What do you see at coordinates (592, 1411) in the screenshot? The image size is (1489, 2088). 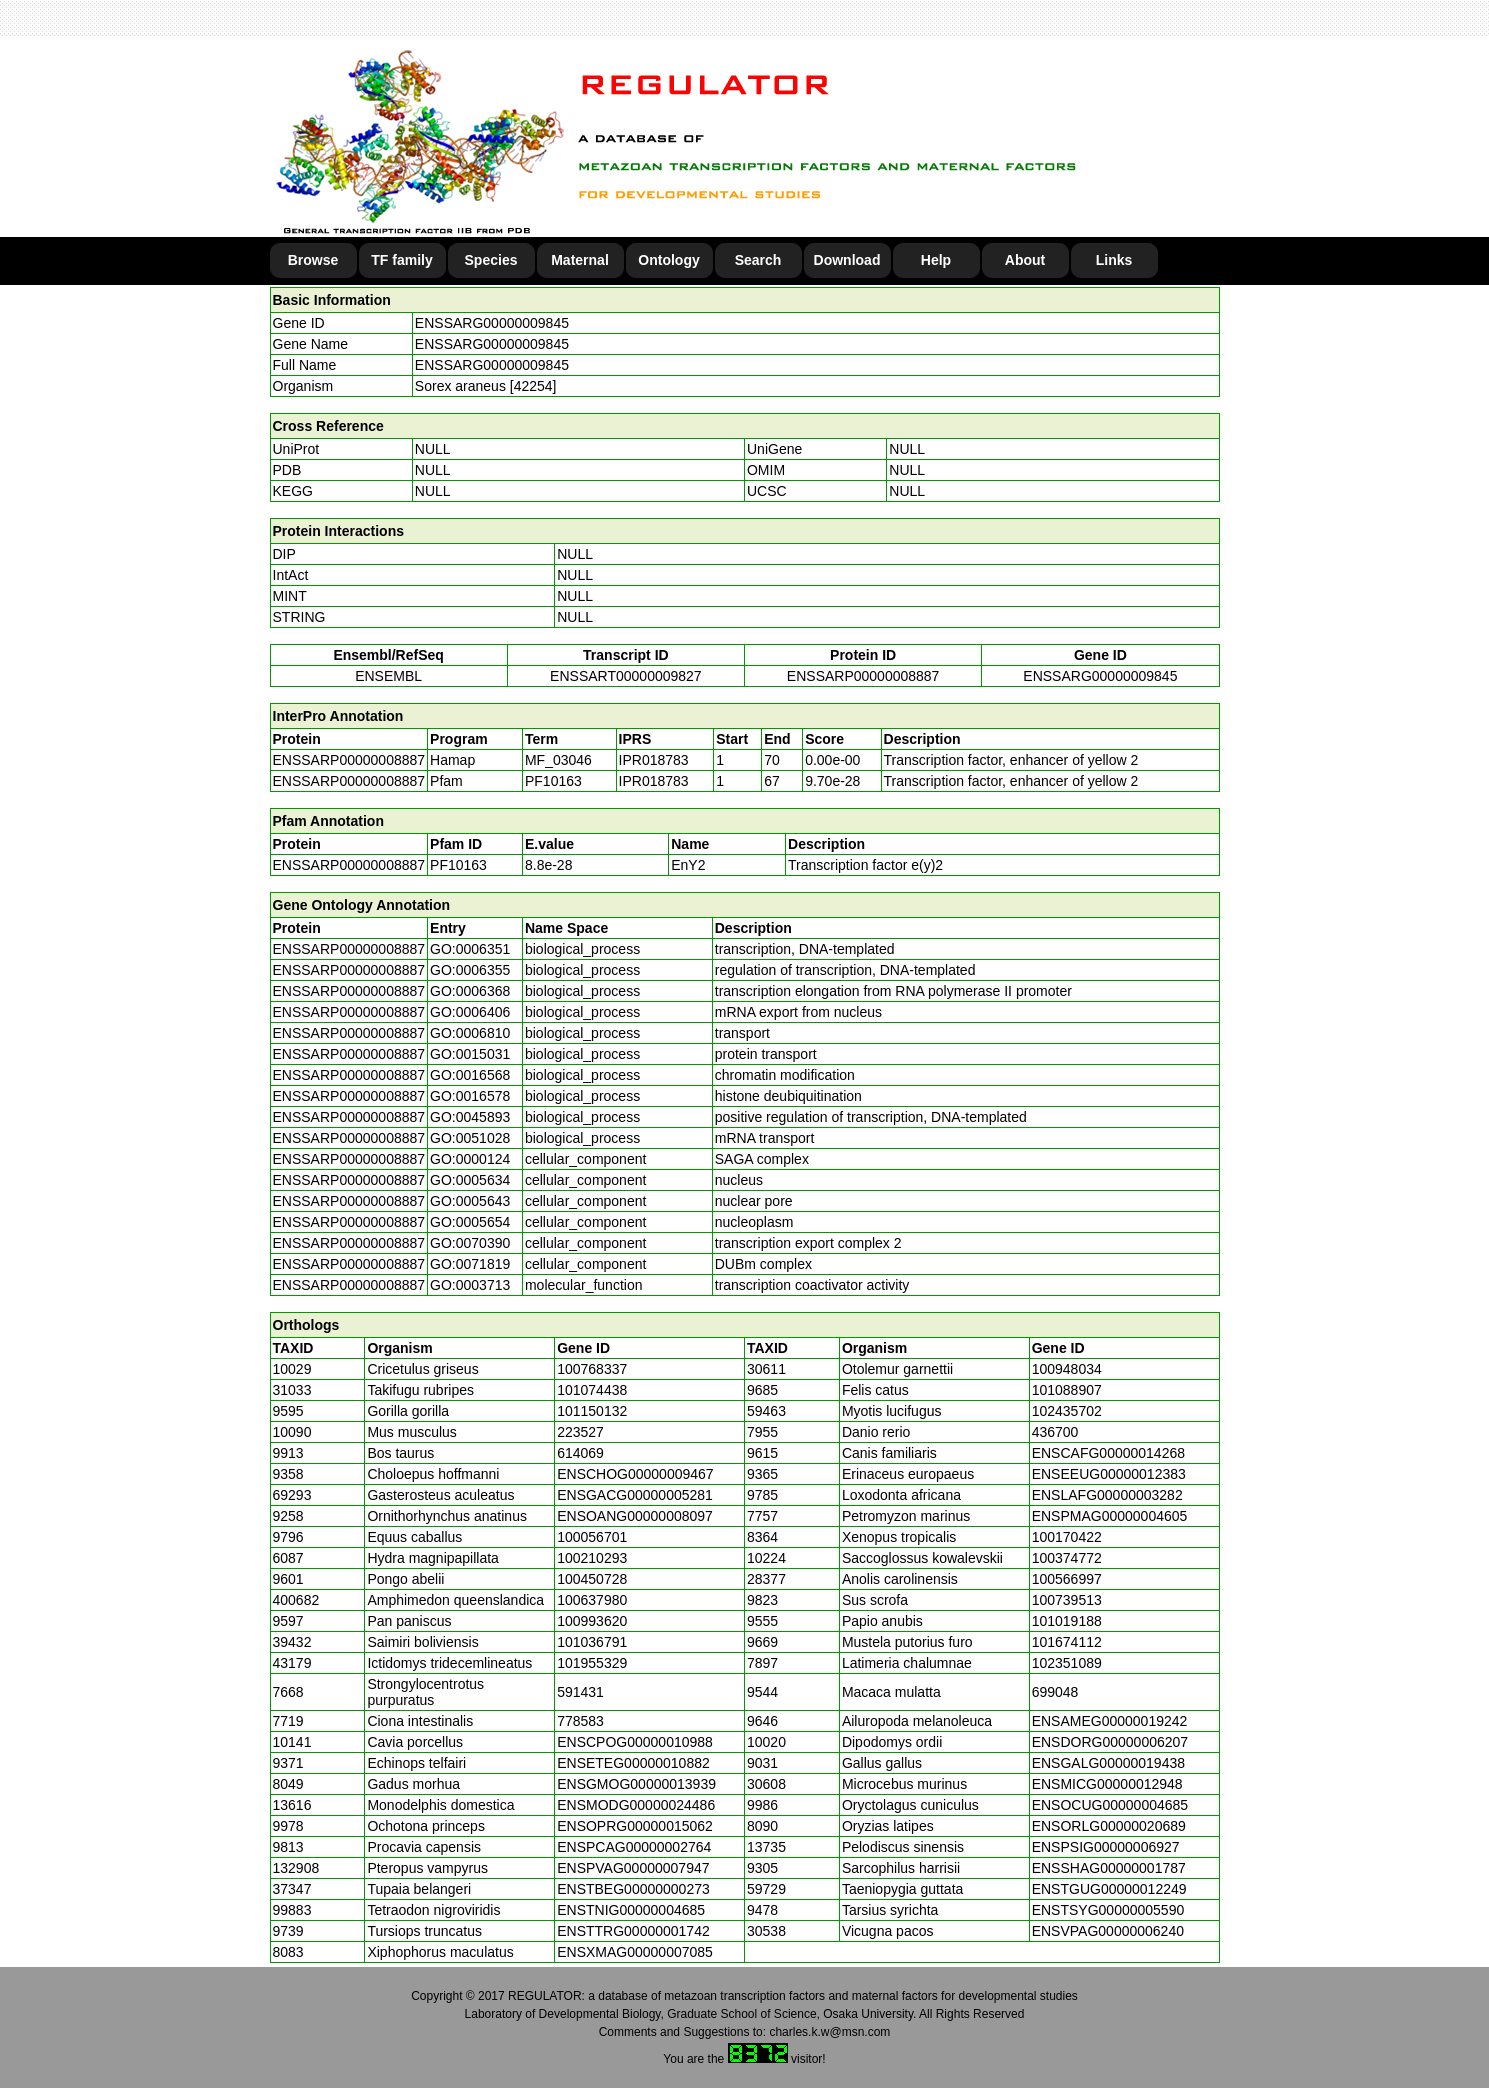 I see `101150132` at bounding box center [592, 1411].